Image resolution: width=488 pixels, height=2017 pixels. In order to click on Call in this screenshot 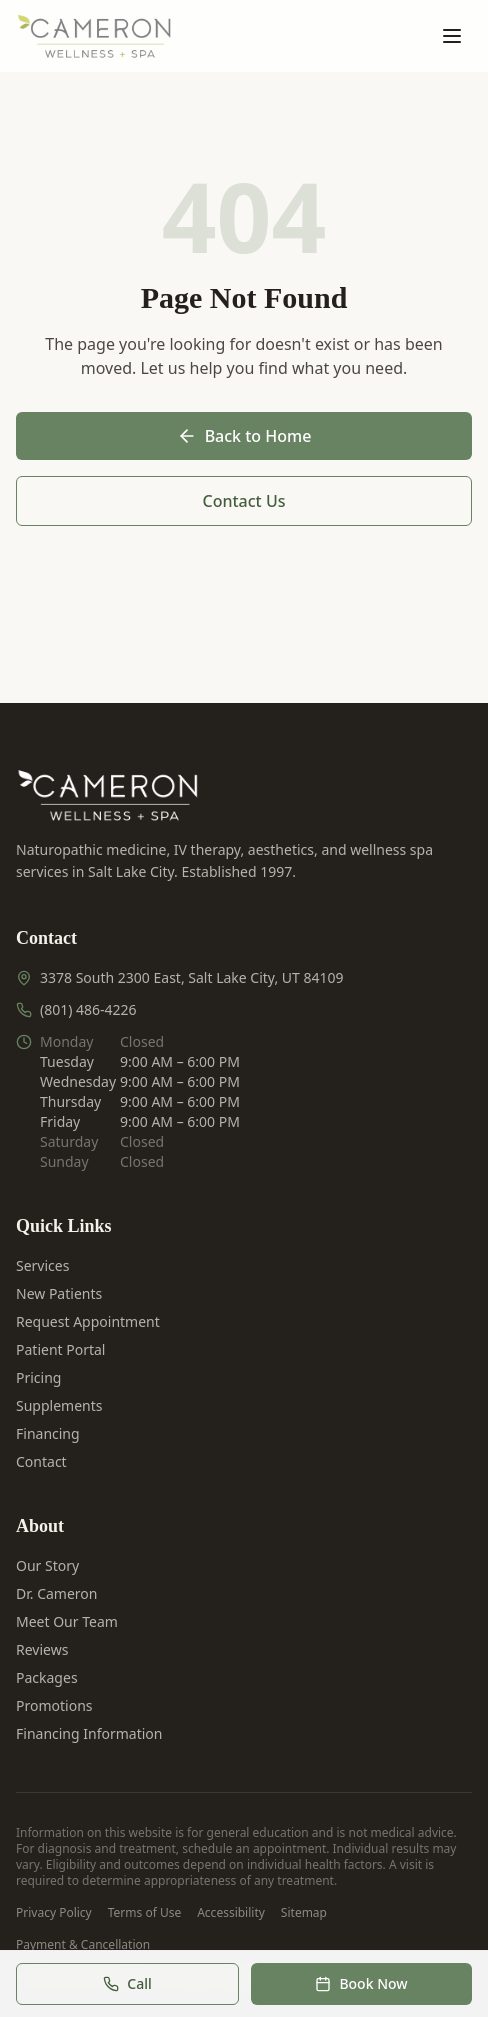, I will do `click(127, 1983)`.